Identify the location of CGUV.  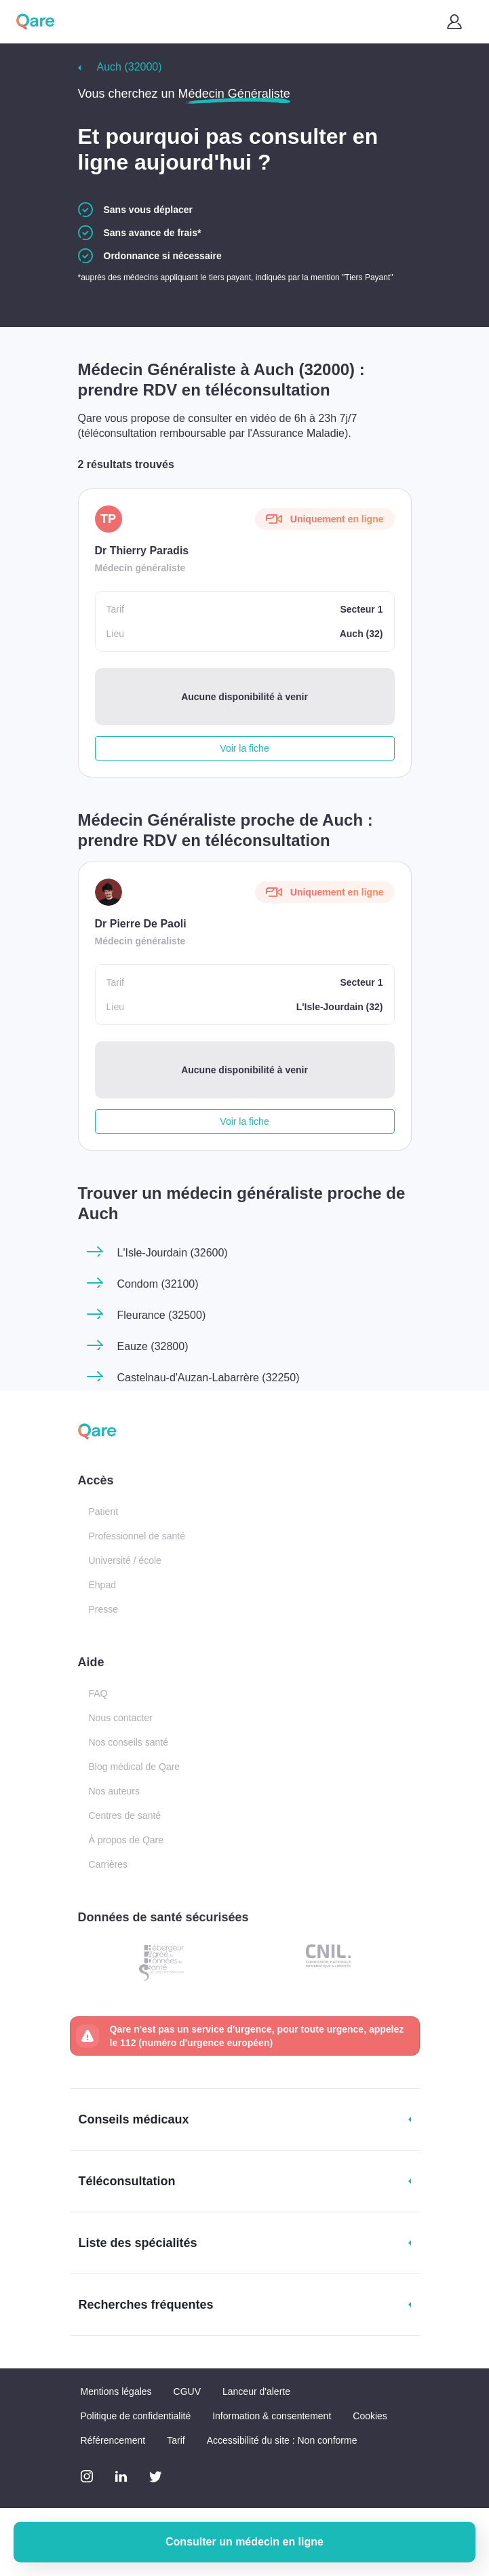
(187, 2391).